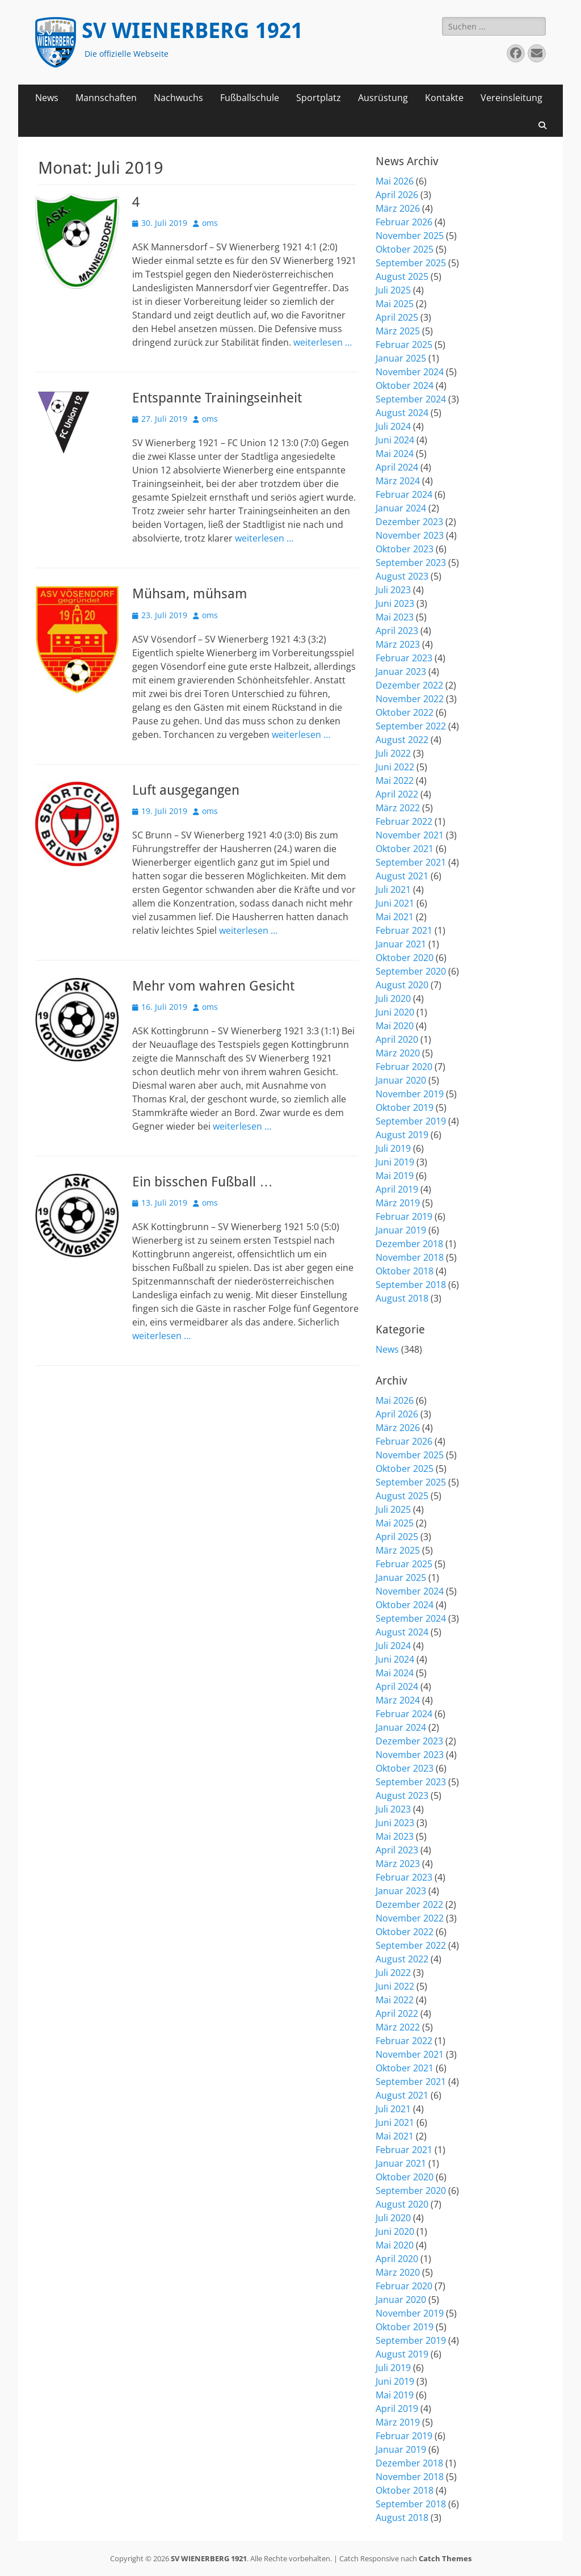  Describe the element at coordinates (393, 889) in the screenshot. I see `Juli 2021` at that location.